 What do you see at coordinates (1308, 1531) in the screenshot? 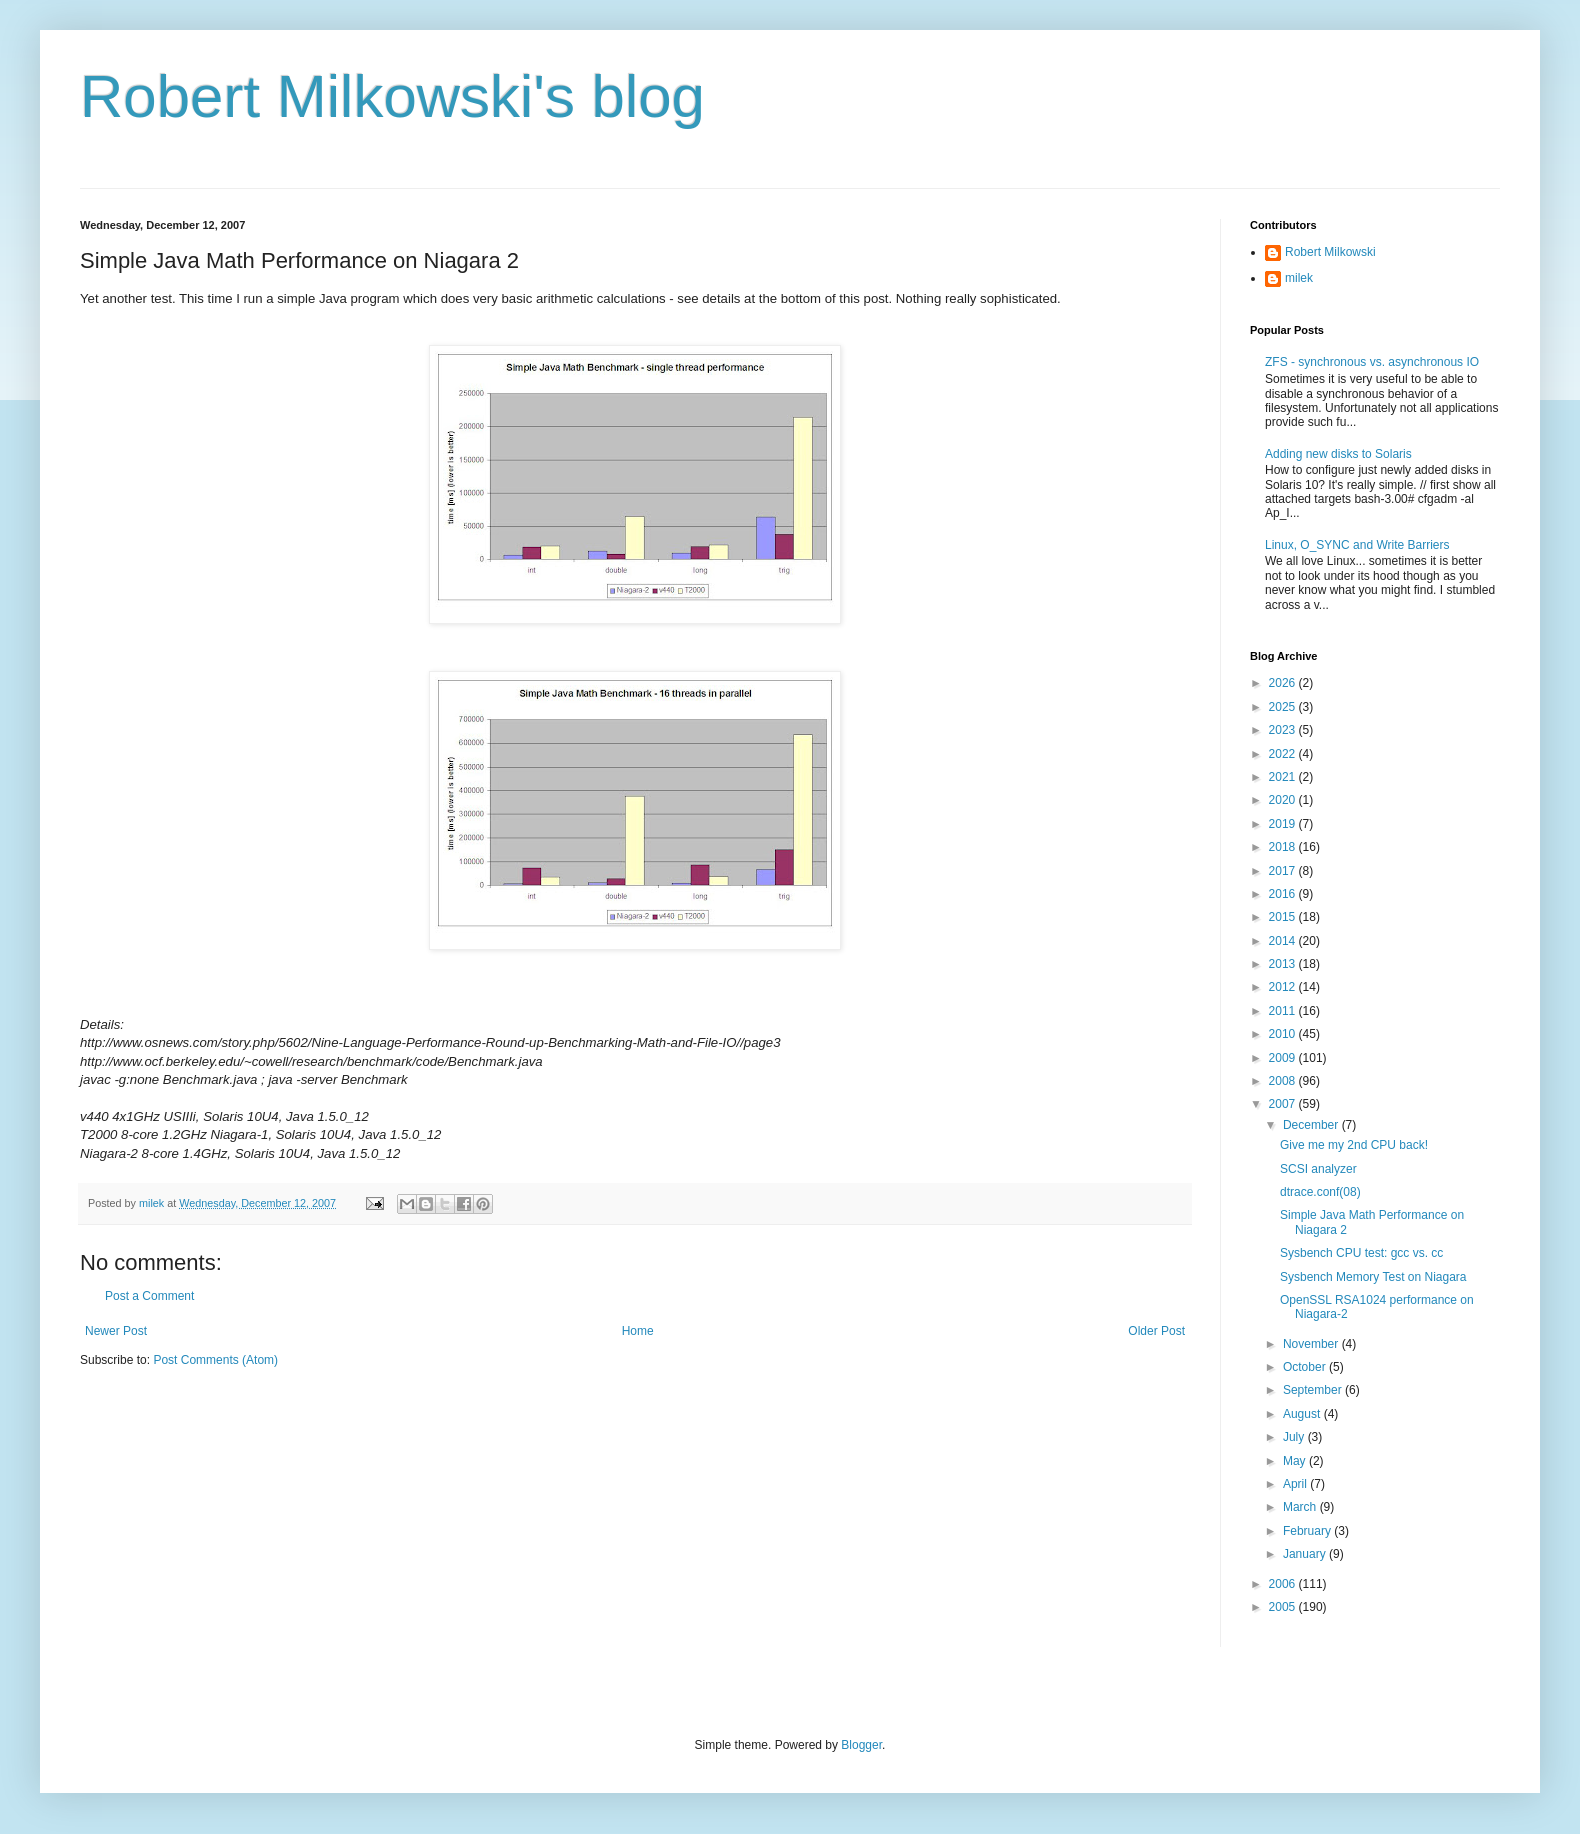
I see `February` at bounding box center [1308, 1531].